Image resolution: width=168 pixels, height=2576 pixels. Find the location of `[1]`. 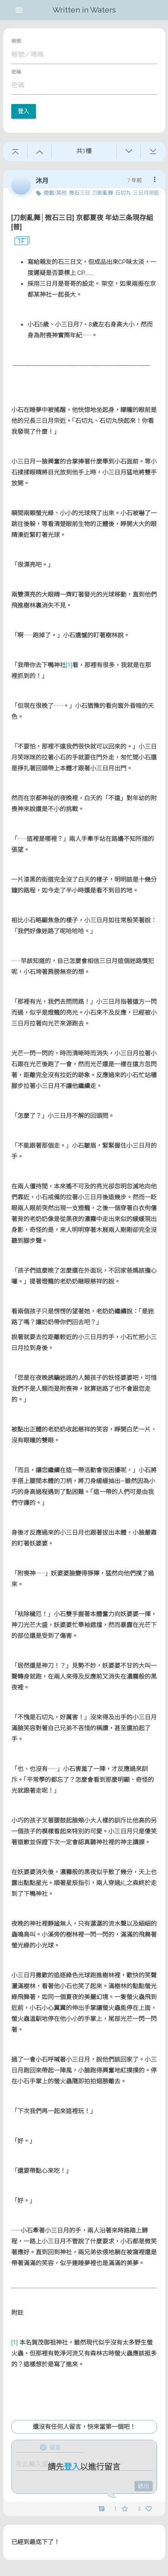

[1] is located at coordinates (69, 665).